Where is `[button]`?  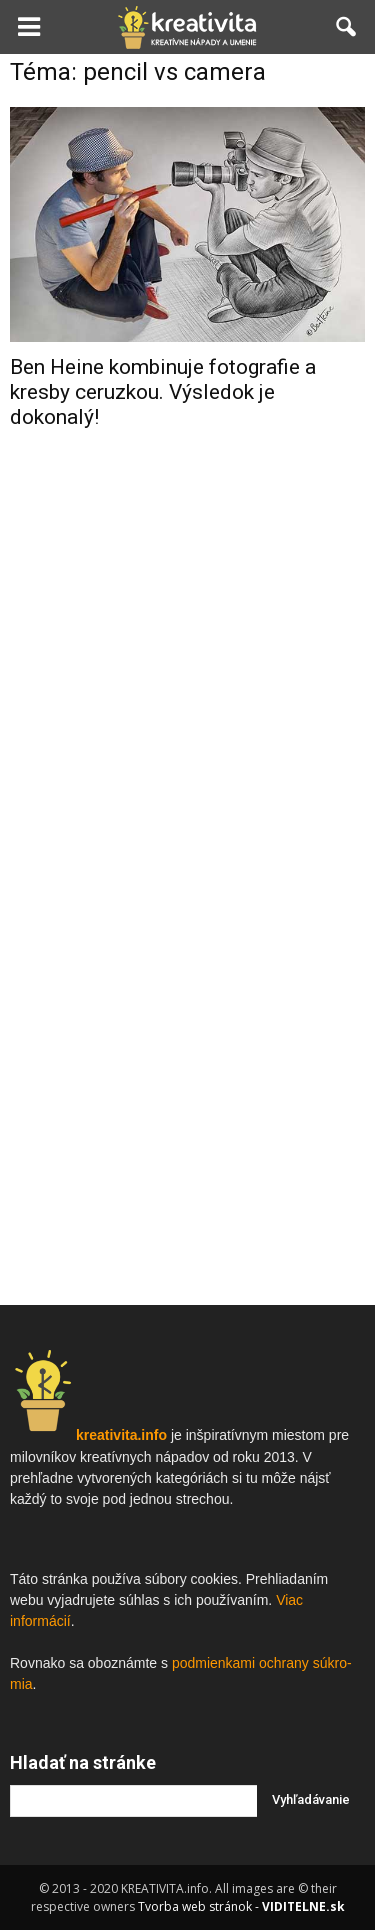 [button] is located at coordinates (347, 27).